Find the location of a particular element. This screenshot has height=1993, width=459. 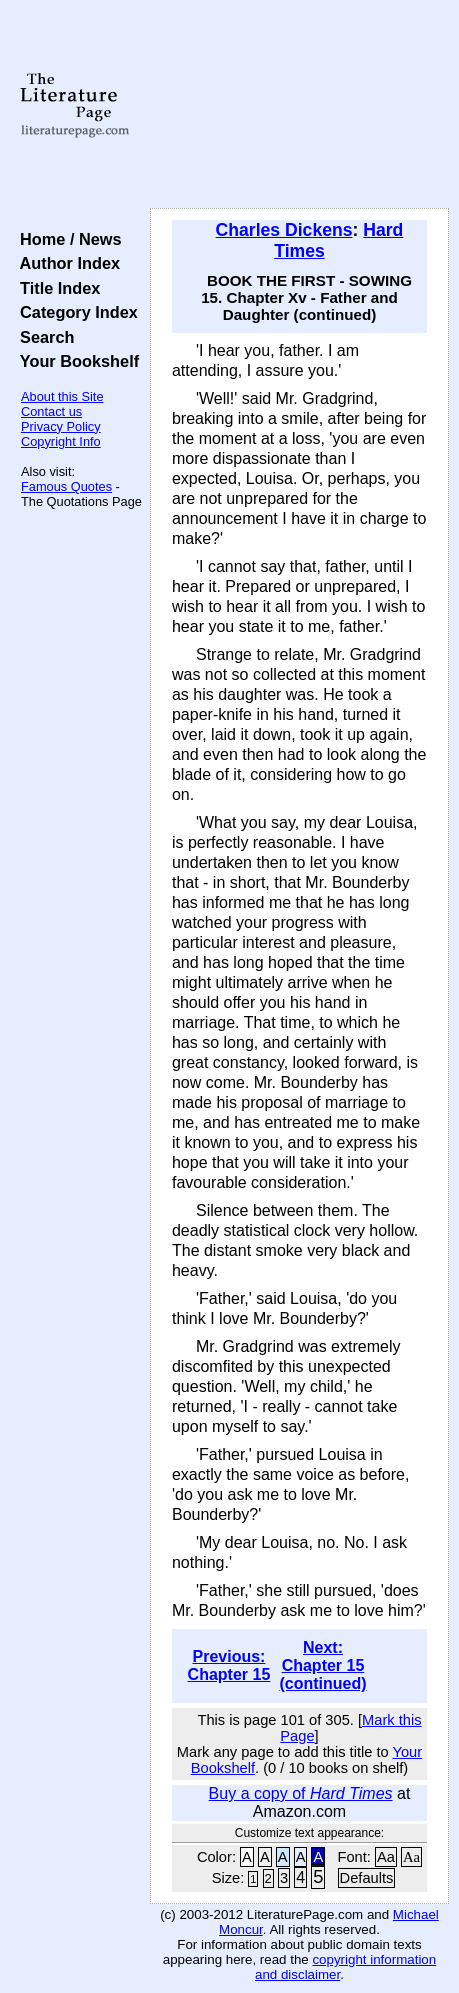

Category Index is located at coordinates (74, 312).